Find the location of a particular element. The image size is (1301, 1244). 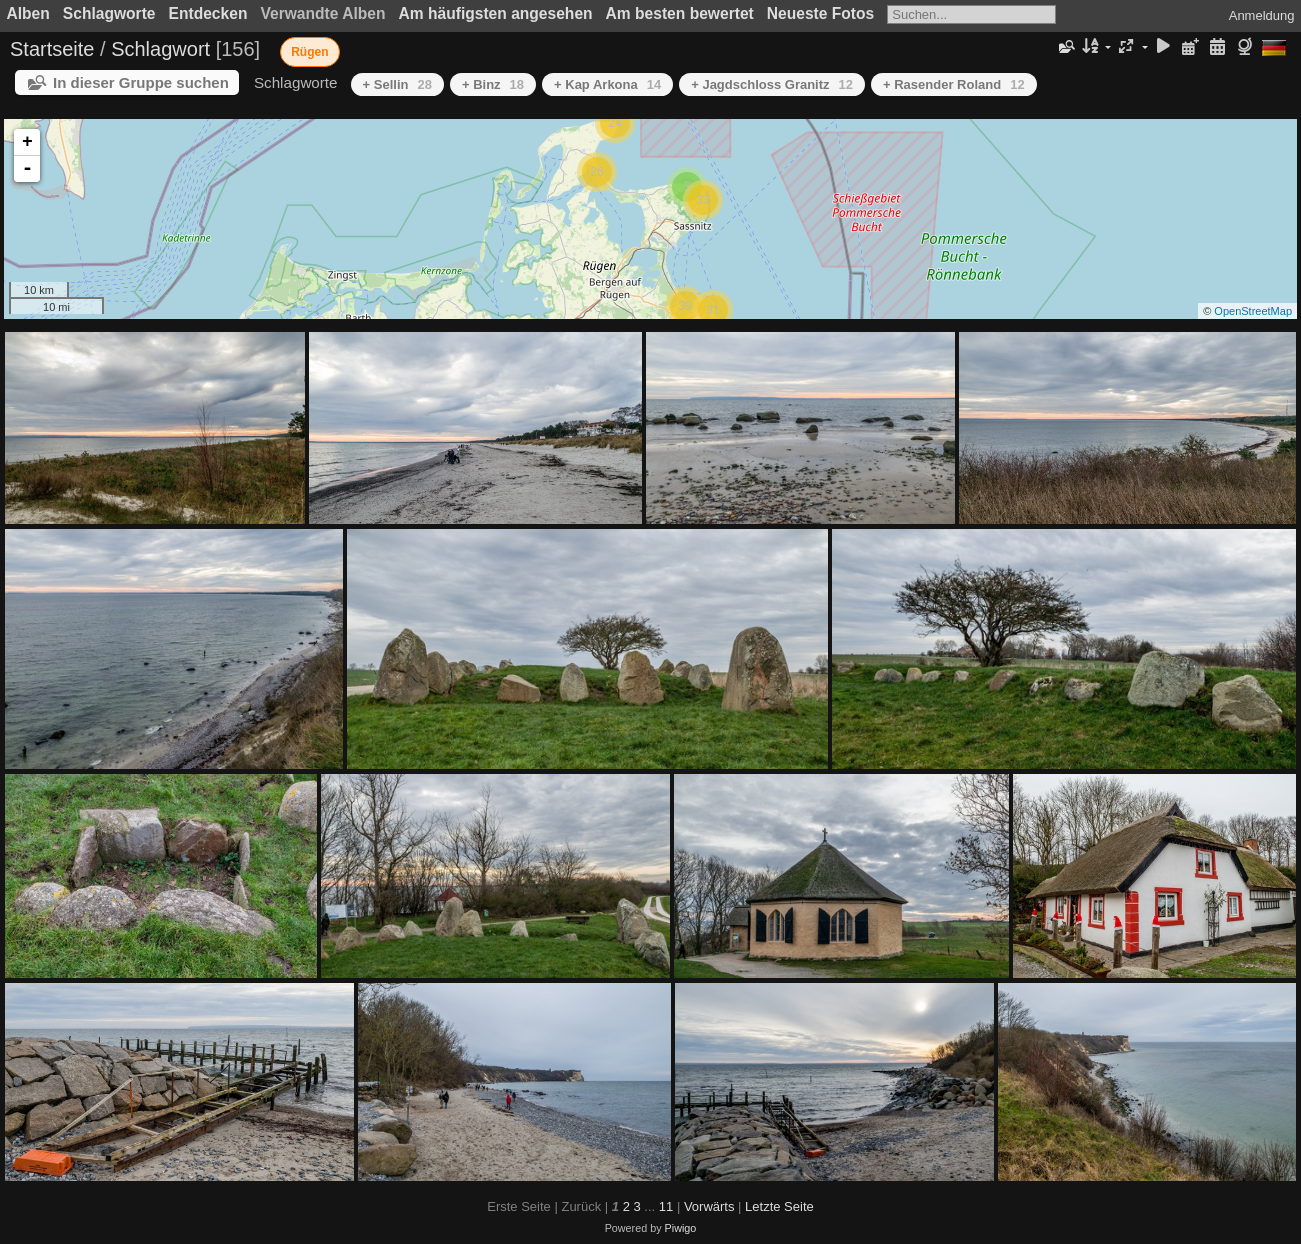

Am häufigsten angesehen is located at coordinates (496, 13).